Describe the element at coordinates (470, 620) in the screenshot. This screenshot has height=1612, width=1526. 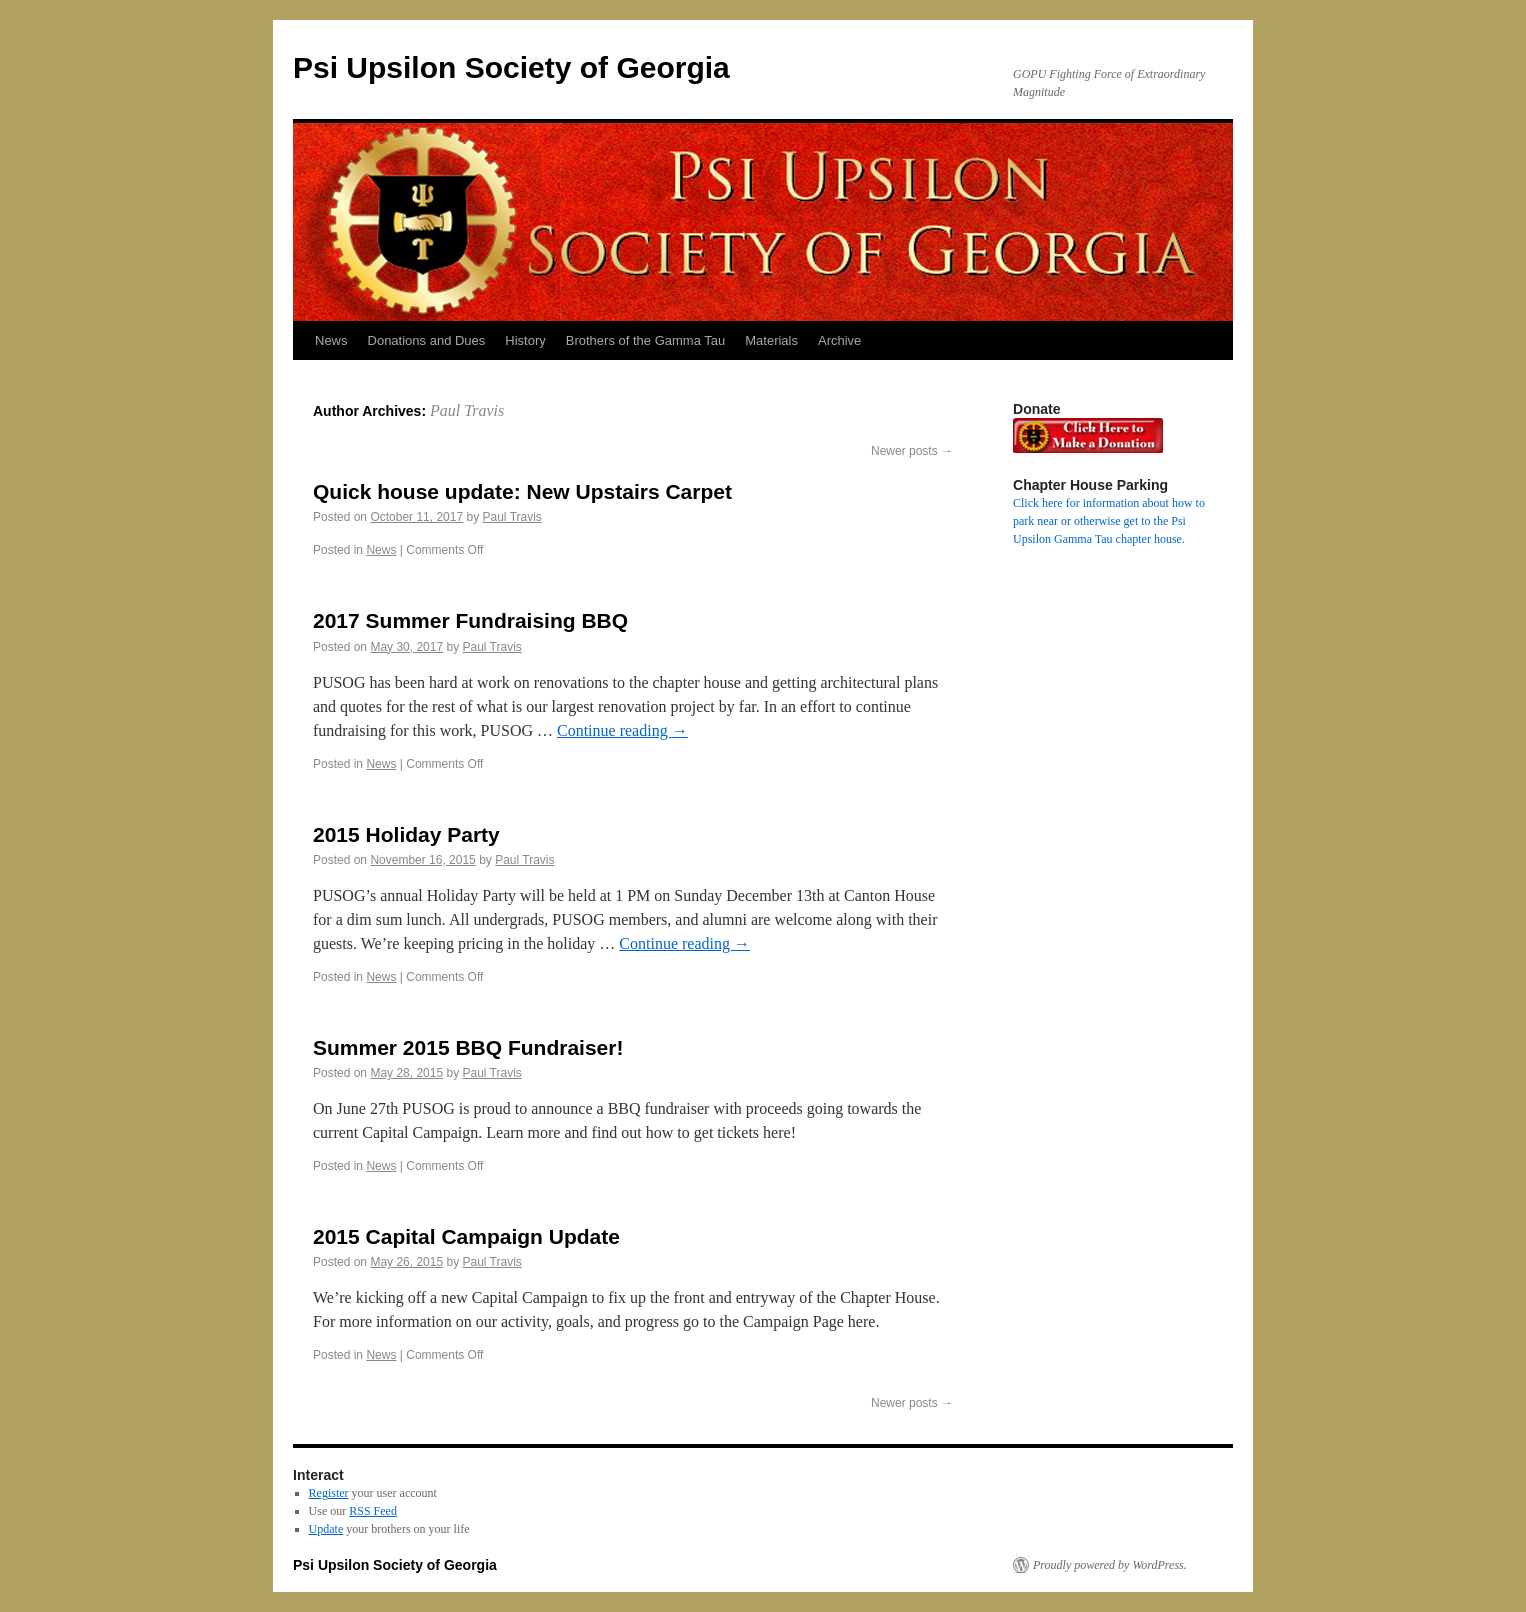
I see `2017 Summer Fundraising BBQ` at that location.